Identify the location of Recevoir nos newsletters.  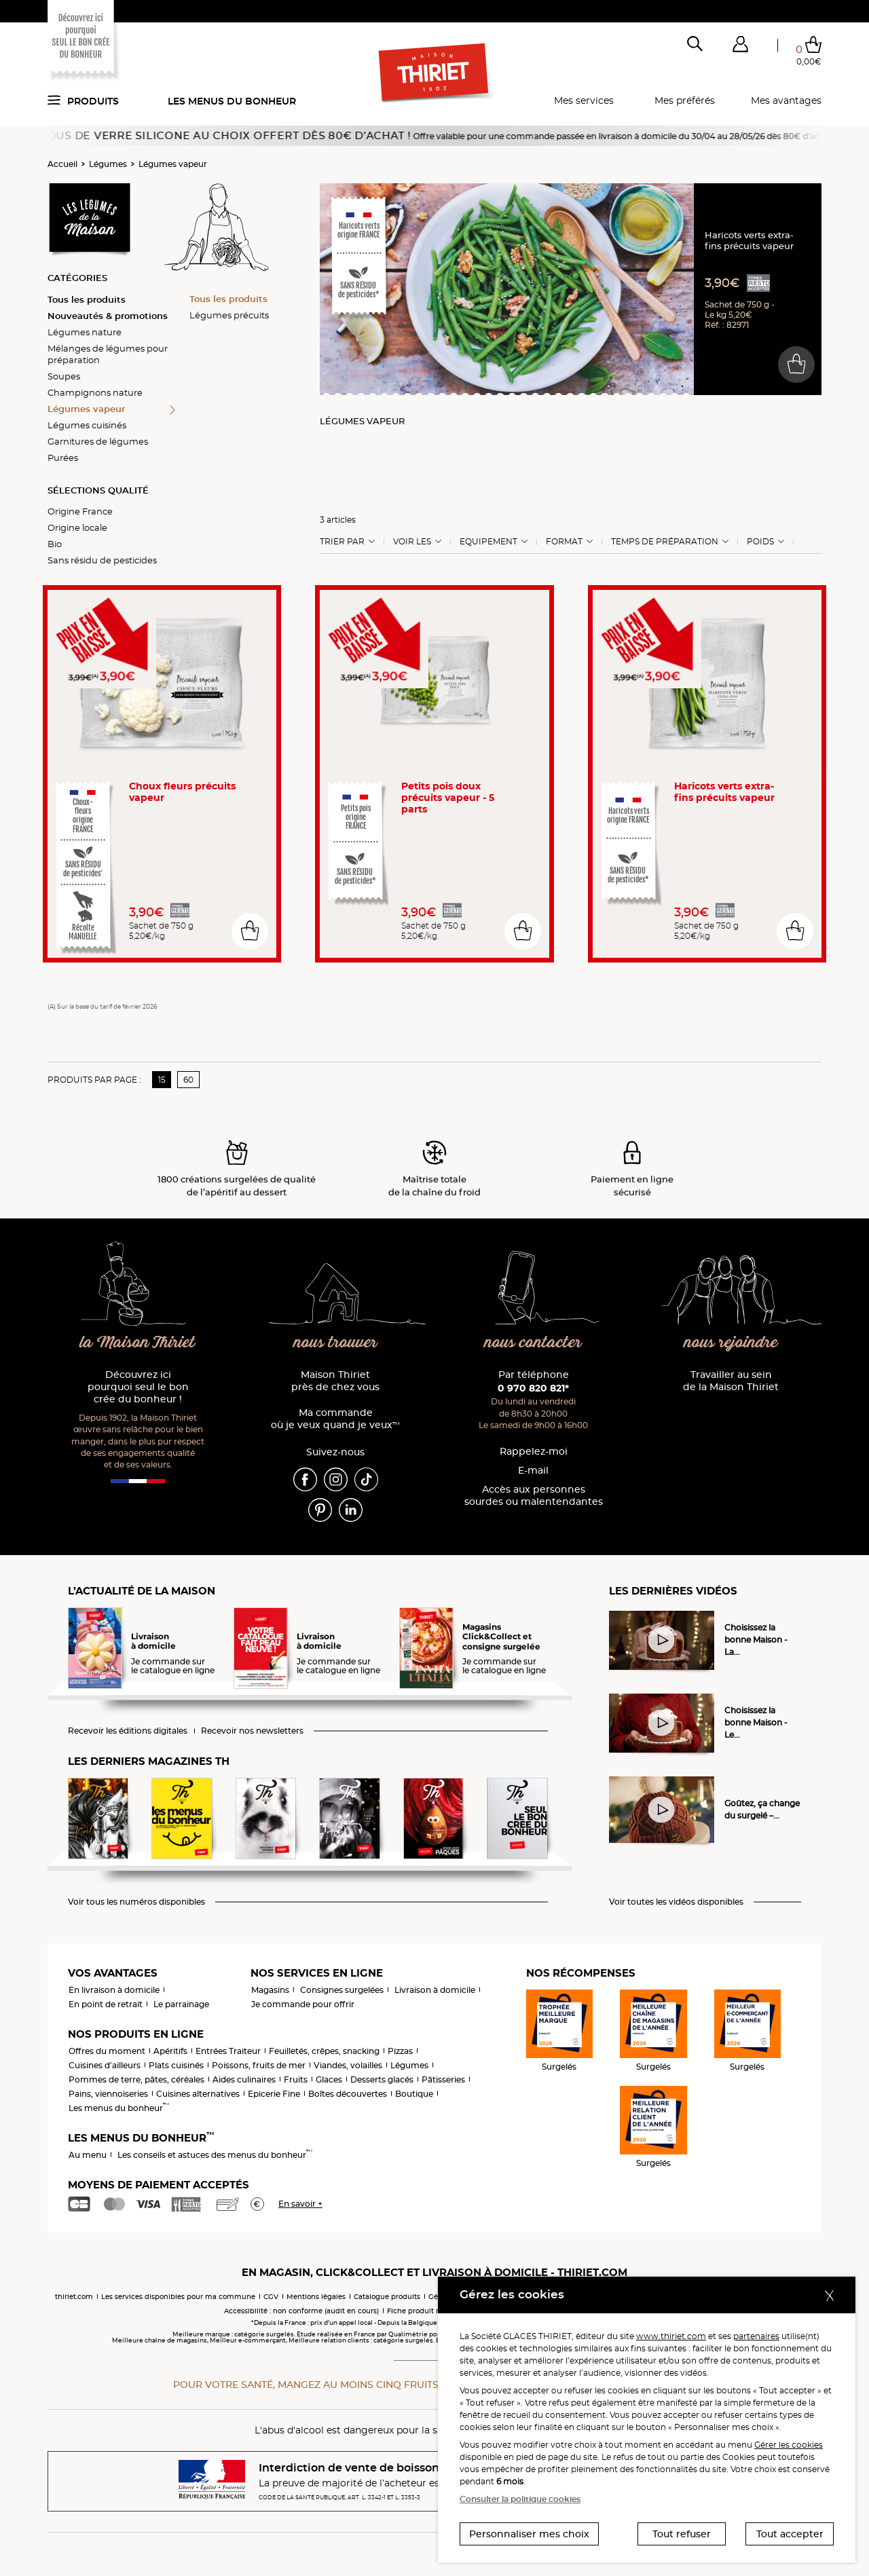
(252, 1731).